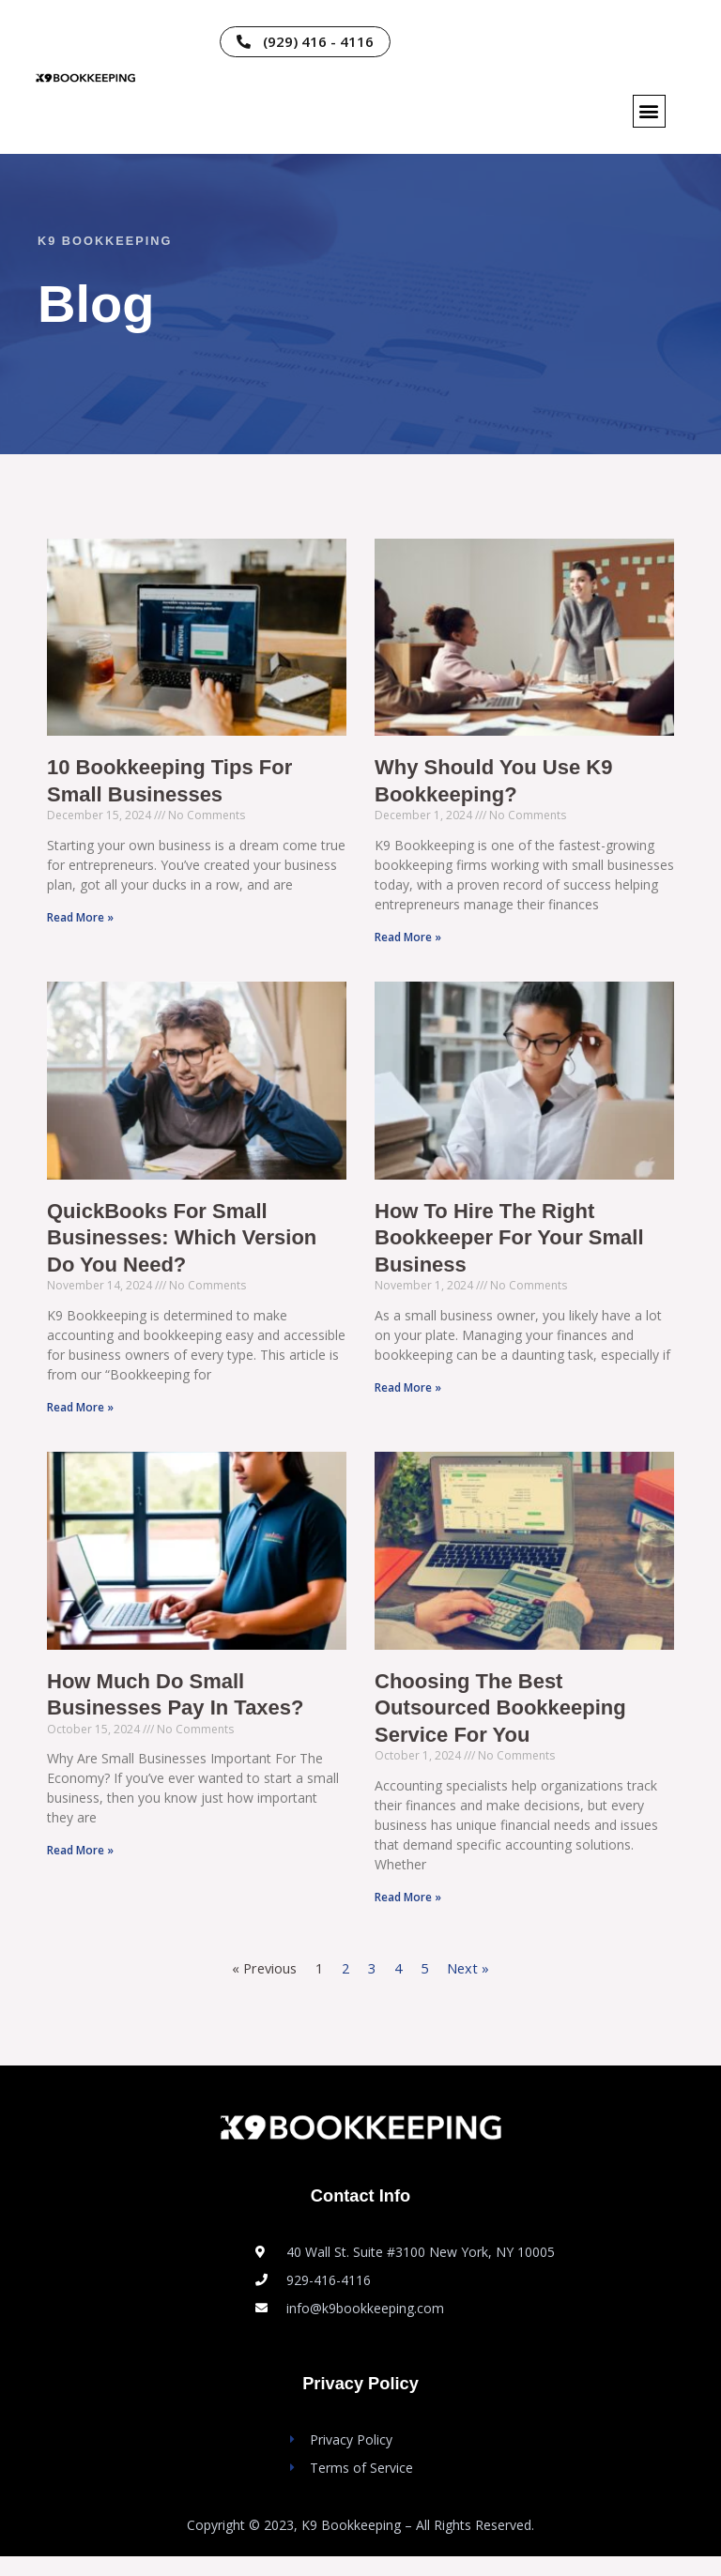 The height and width of the screenshot is (2576, 721). Describe the element at coordinates (80, 922) in the screenshot. I see `Read More » [Read more about 10 Bookkeeping Tips For Small Businesses]` at that location.